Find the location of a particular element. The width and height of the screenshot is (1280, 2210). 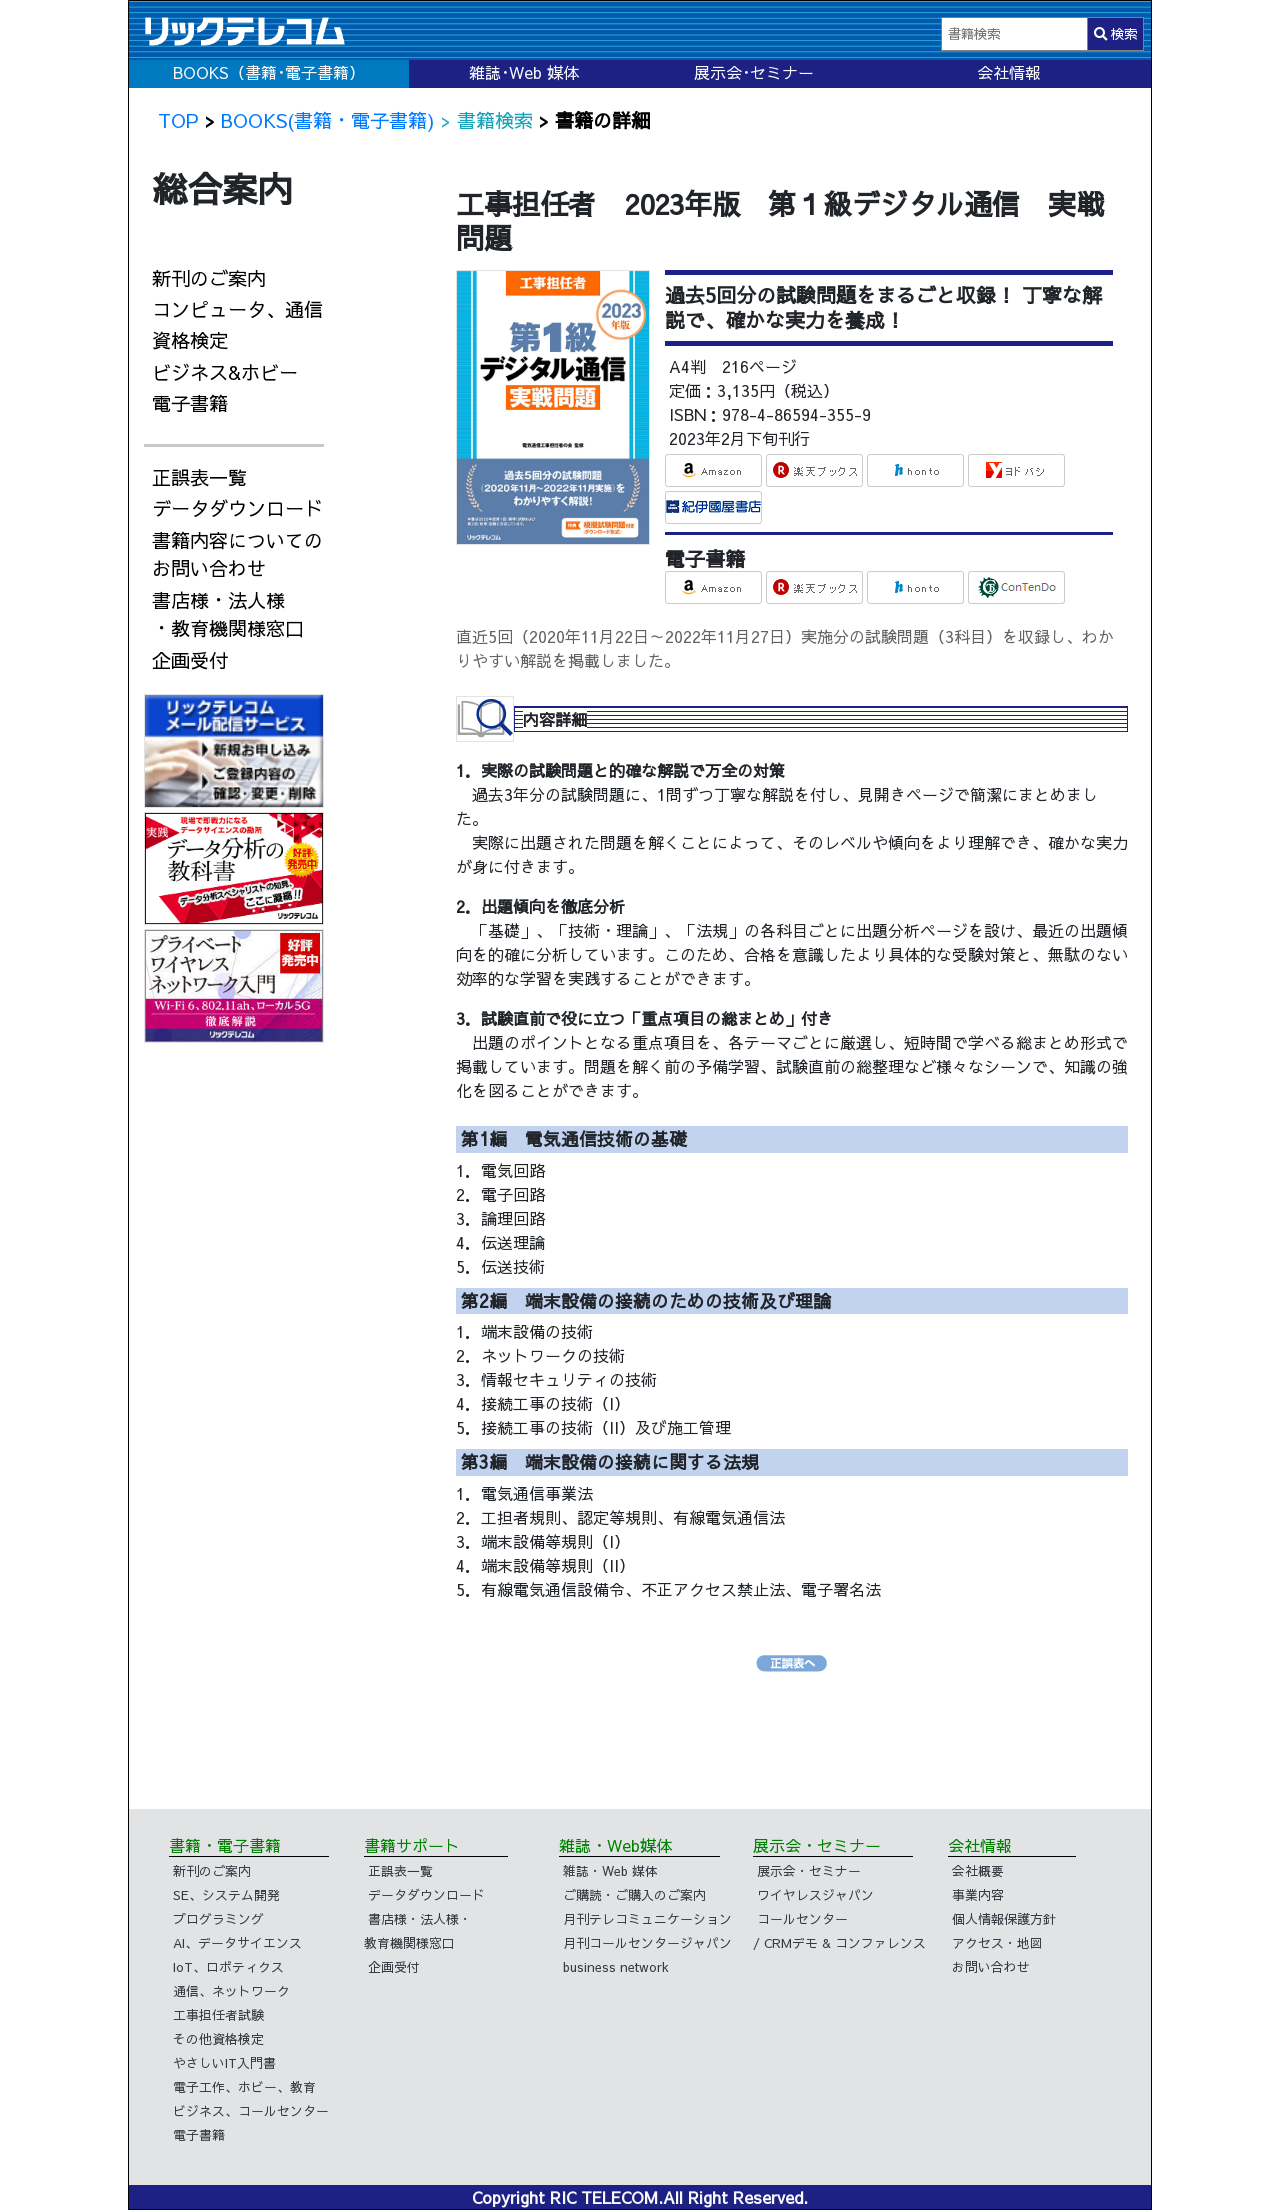

データダウンロード is located at coordinates (237, 508).